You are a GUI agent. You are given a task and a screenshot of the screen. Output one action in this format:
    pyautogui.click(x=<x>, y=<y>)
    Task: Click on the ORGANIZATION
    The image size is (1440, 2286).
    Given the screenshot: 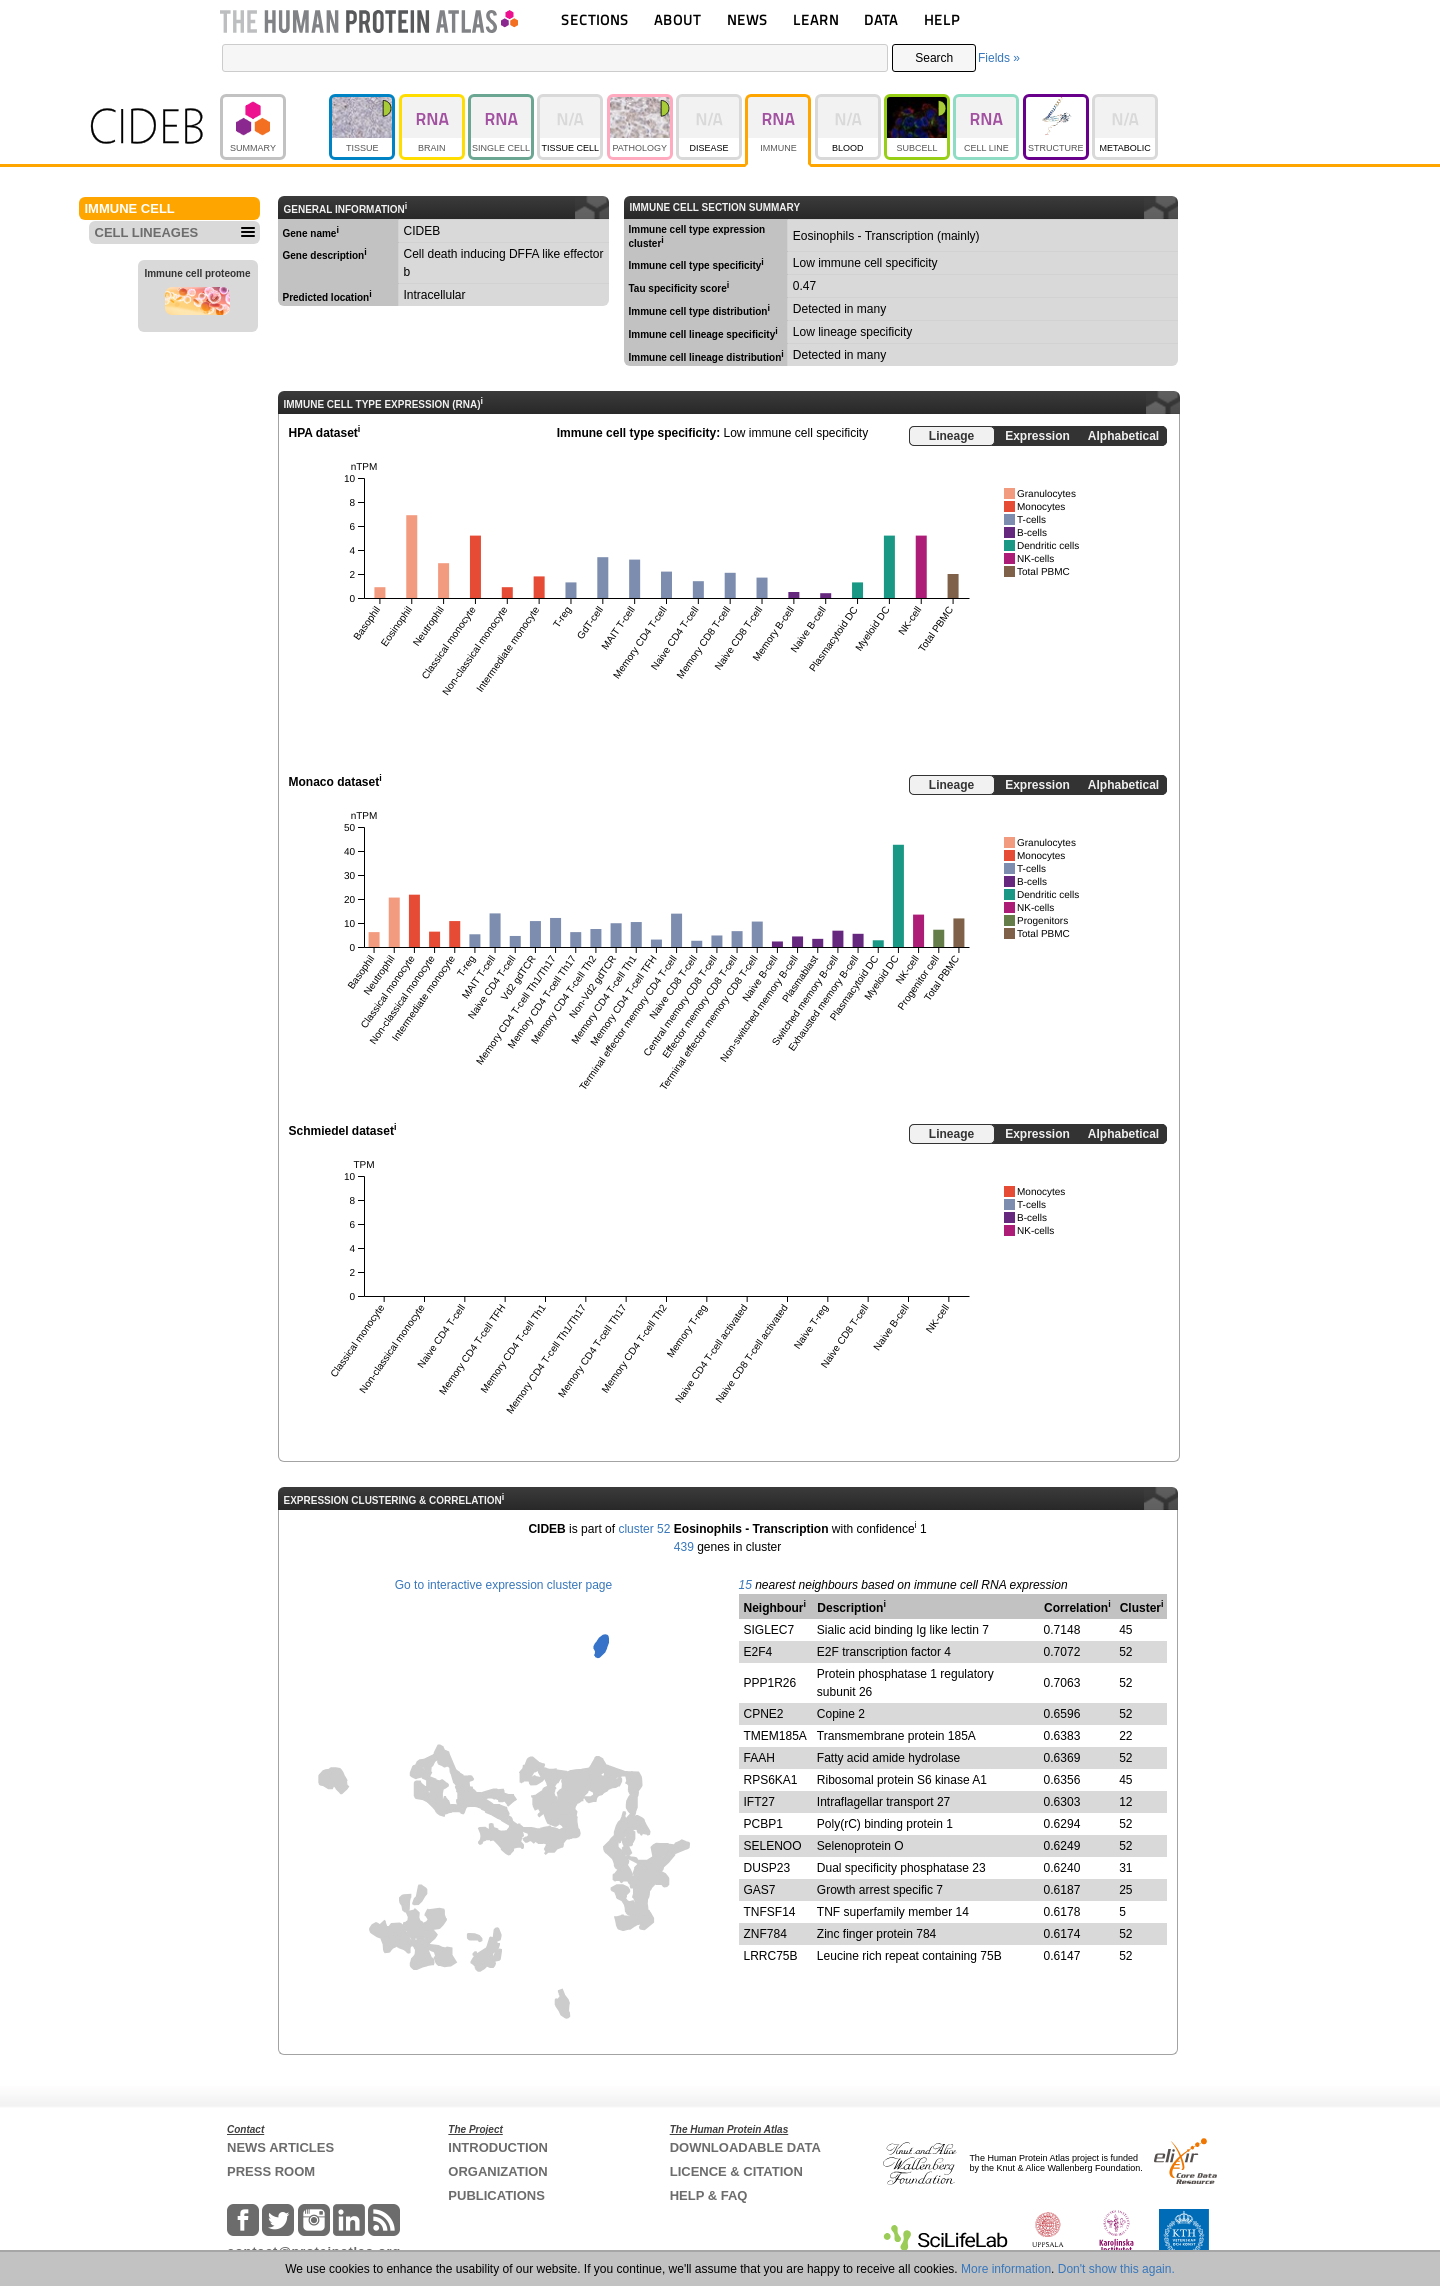 What is the action you would take?
    pyautogui.click(x=497, y=2171)
    